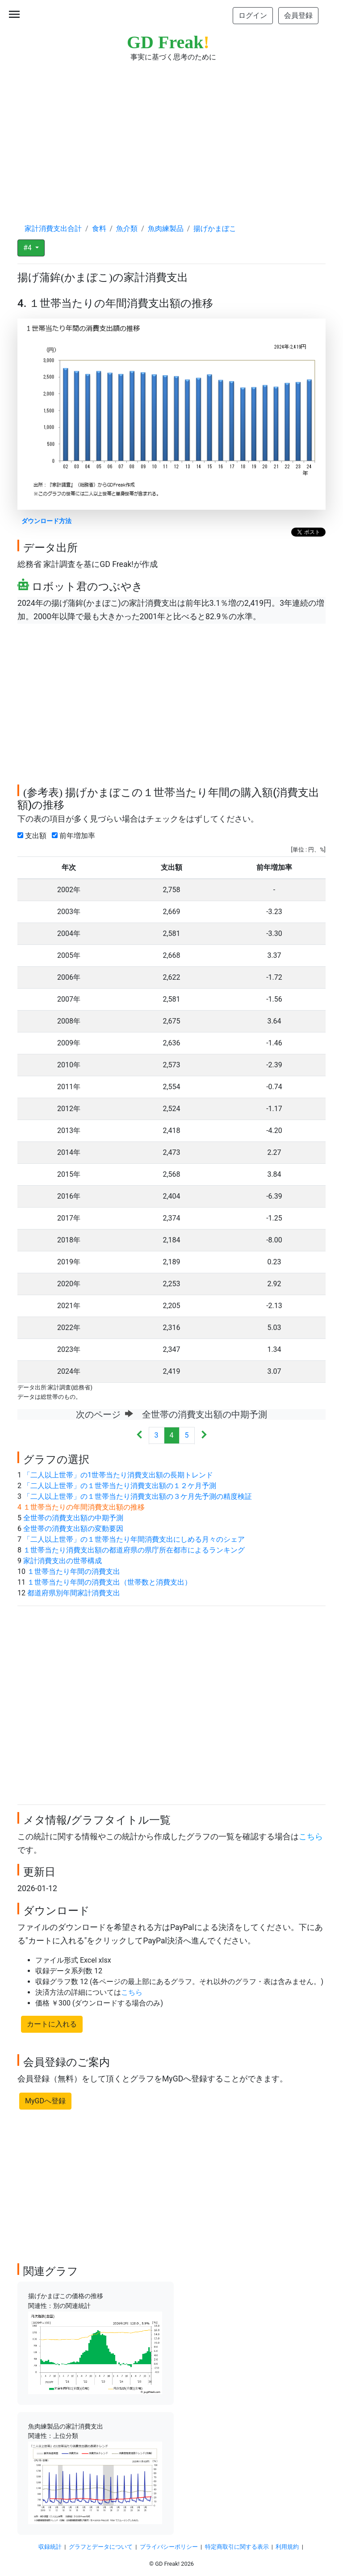 Image resolution: width=343 pixels, height=2576 pixels. Describe the element at coordinates (119, 1485) in the screenshot. I see `「二人以上世帯」の１世帯当たり消費支出額の１２ケ月予測` at that location.